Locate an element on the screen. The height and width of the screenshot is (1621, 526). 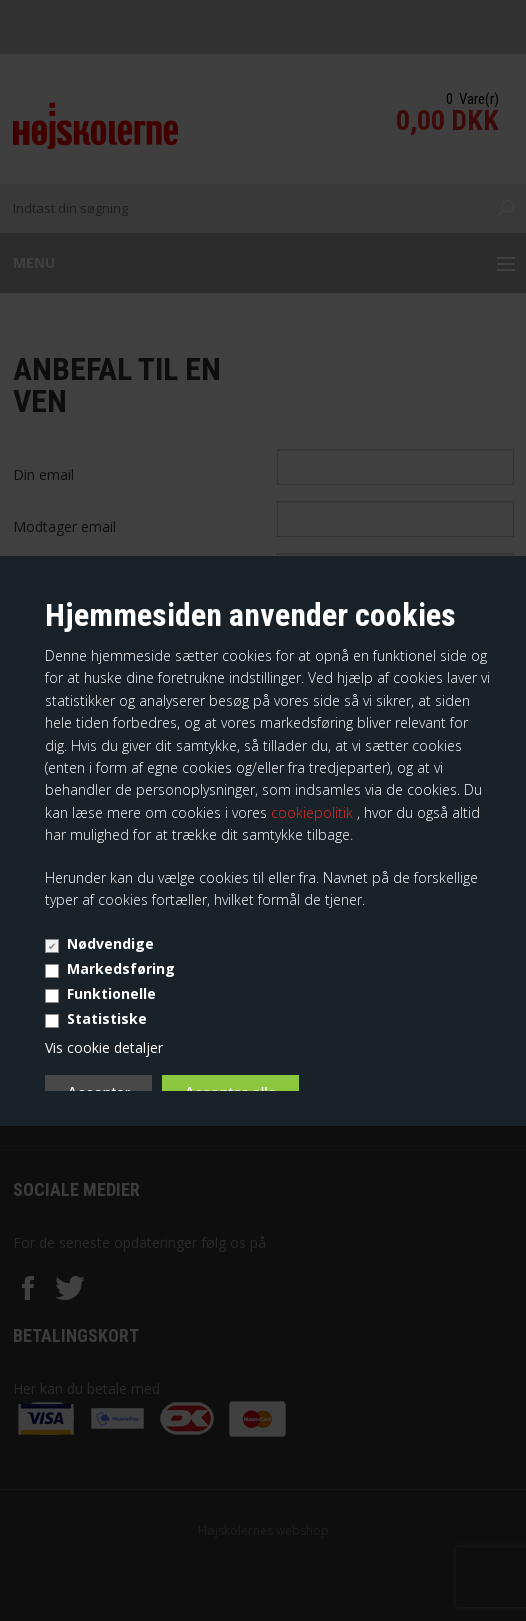
Funktionelle is located at coordinates (111, 993).